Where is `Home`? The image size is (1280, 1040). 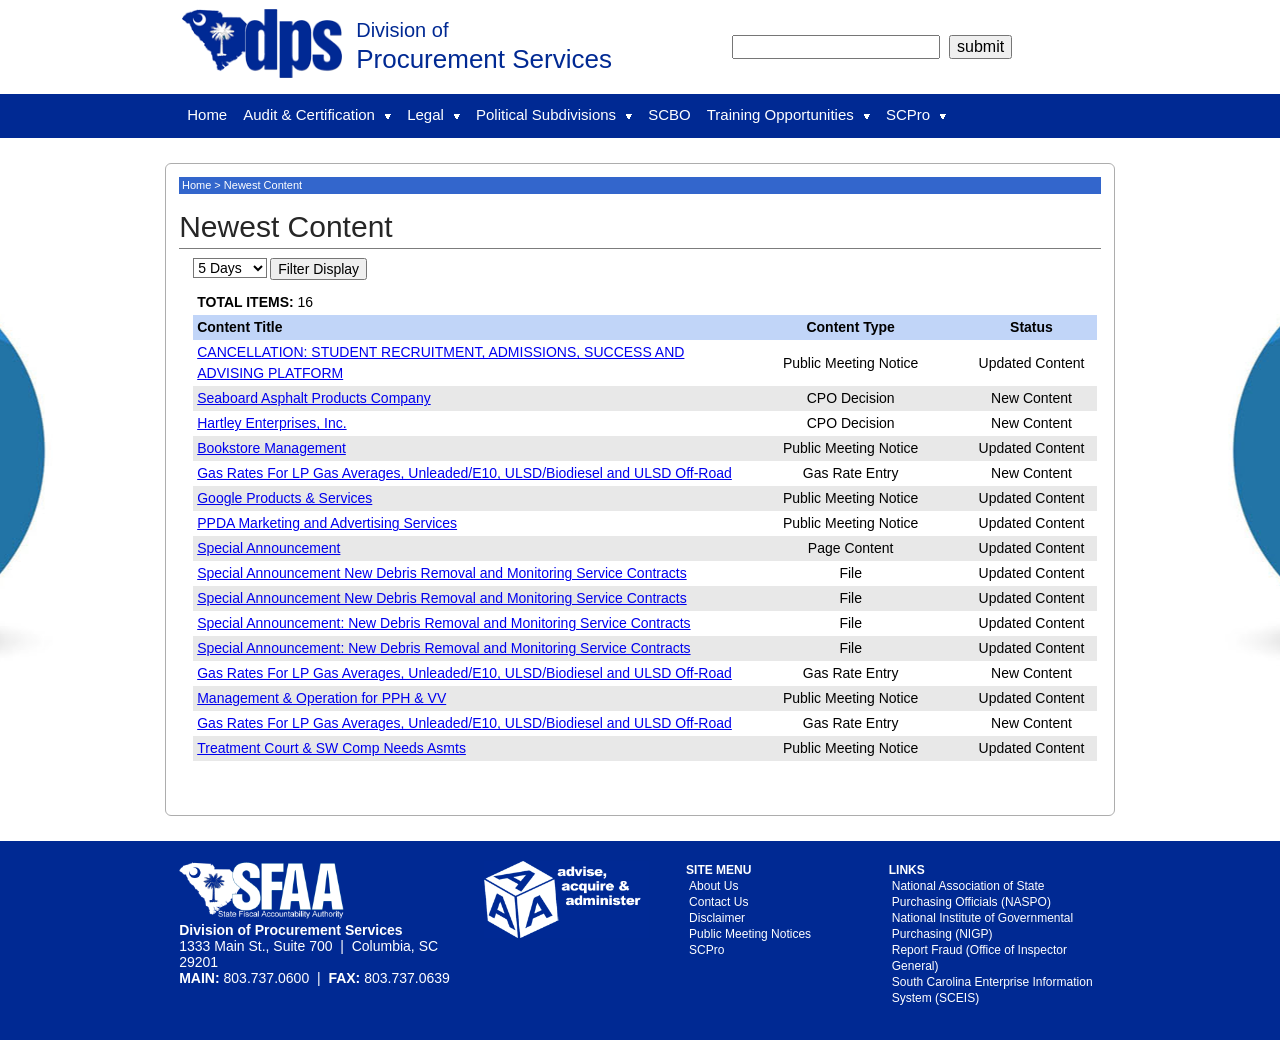 Home is located at coordinates (207, 114).